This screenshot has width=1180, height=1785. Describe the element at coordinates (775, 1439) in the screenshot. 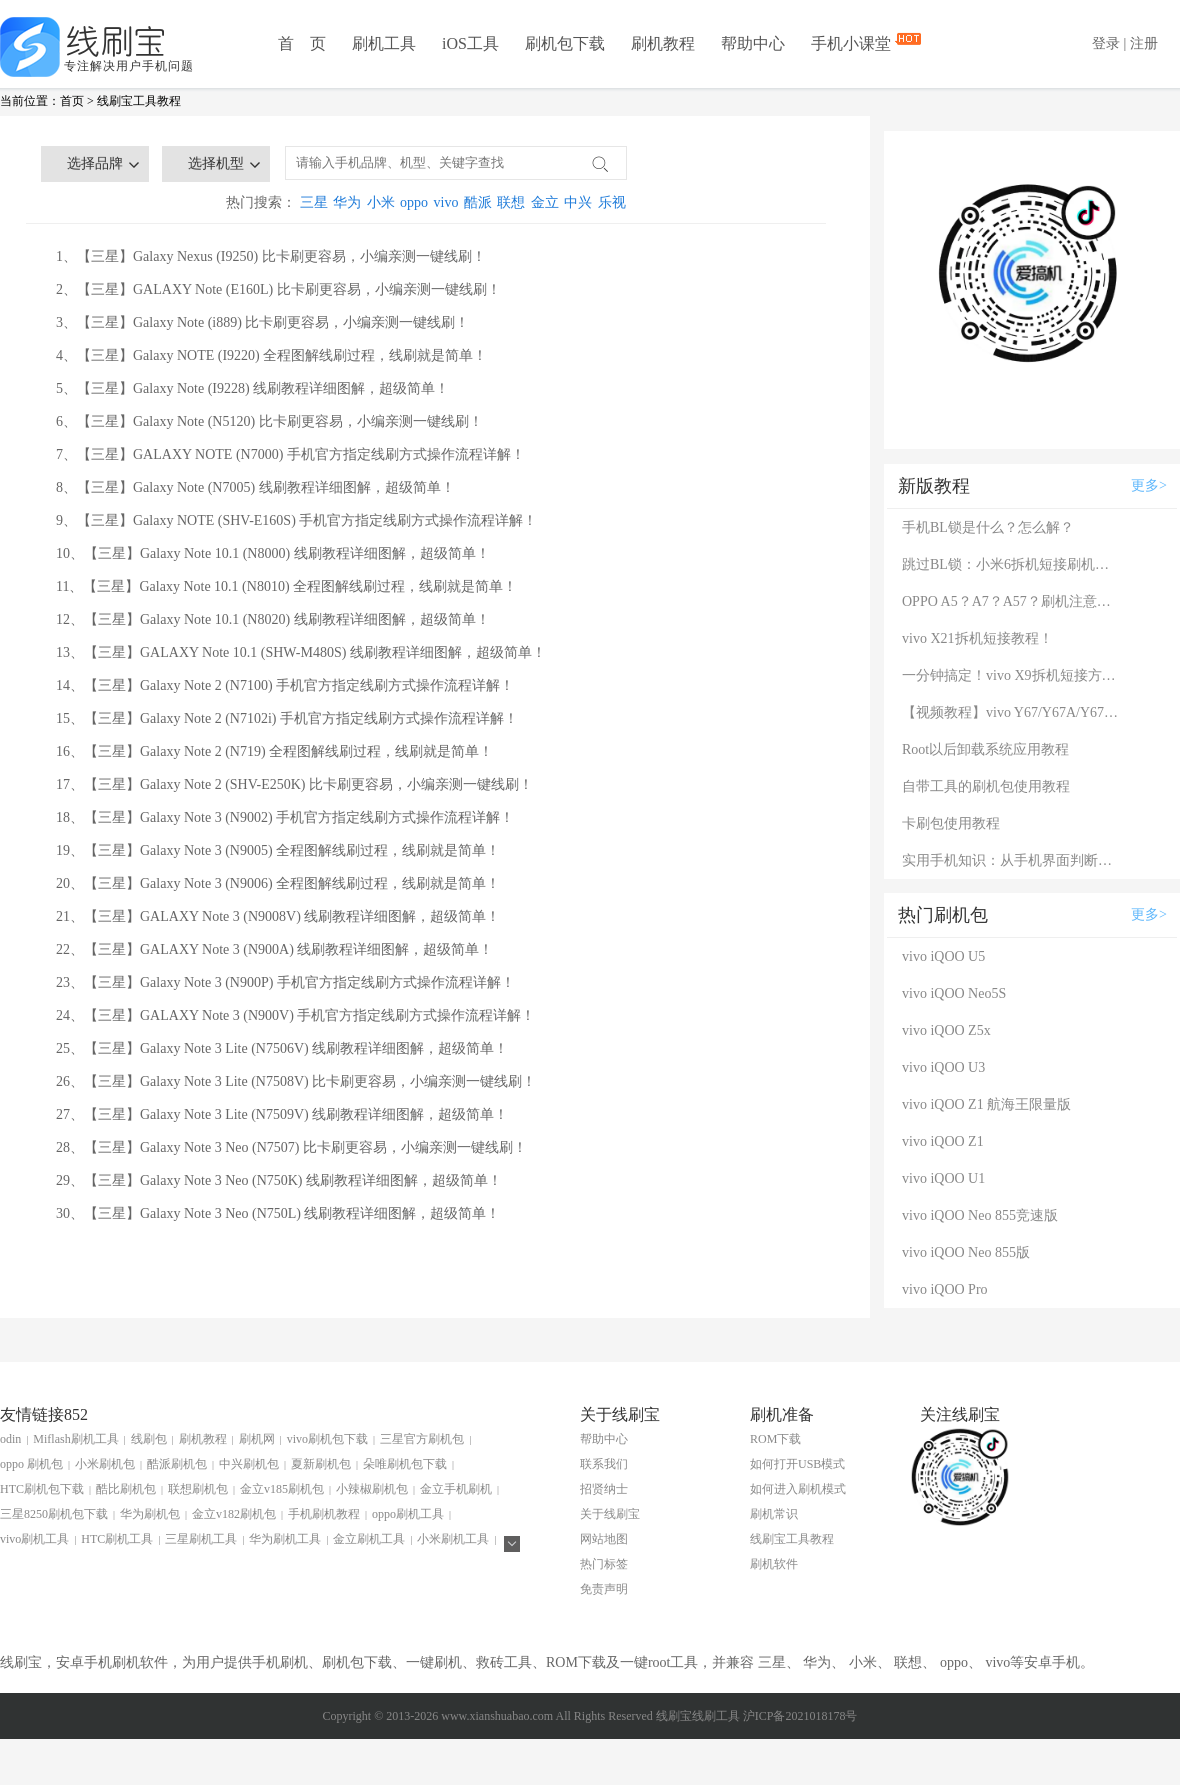

I see `ROM下载` at that location.